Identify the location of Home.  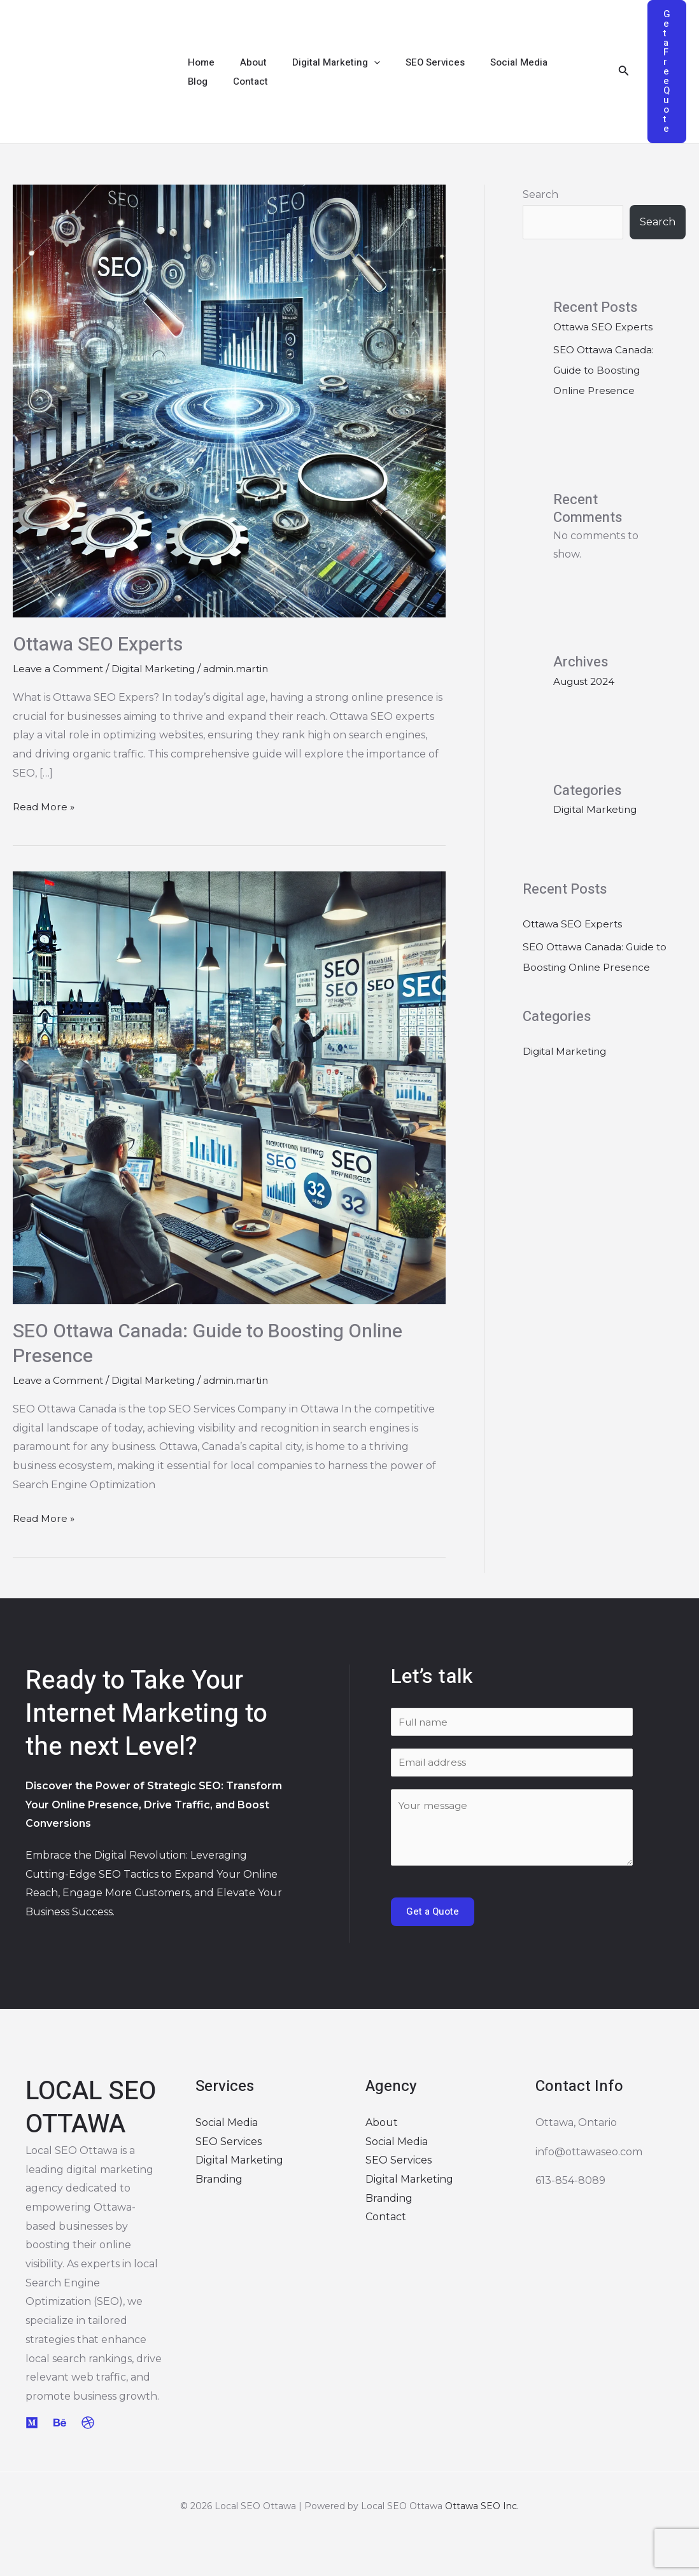
(198, 62).